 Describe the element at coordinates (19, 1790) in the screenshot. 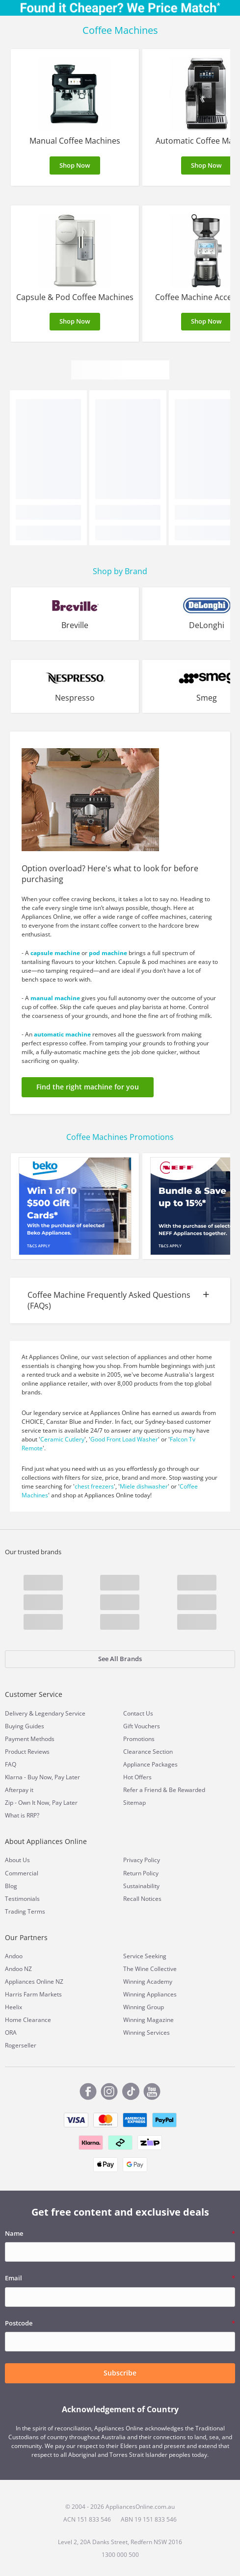

I see `Afterpay it` at that location.